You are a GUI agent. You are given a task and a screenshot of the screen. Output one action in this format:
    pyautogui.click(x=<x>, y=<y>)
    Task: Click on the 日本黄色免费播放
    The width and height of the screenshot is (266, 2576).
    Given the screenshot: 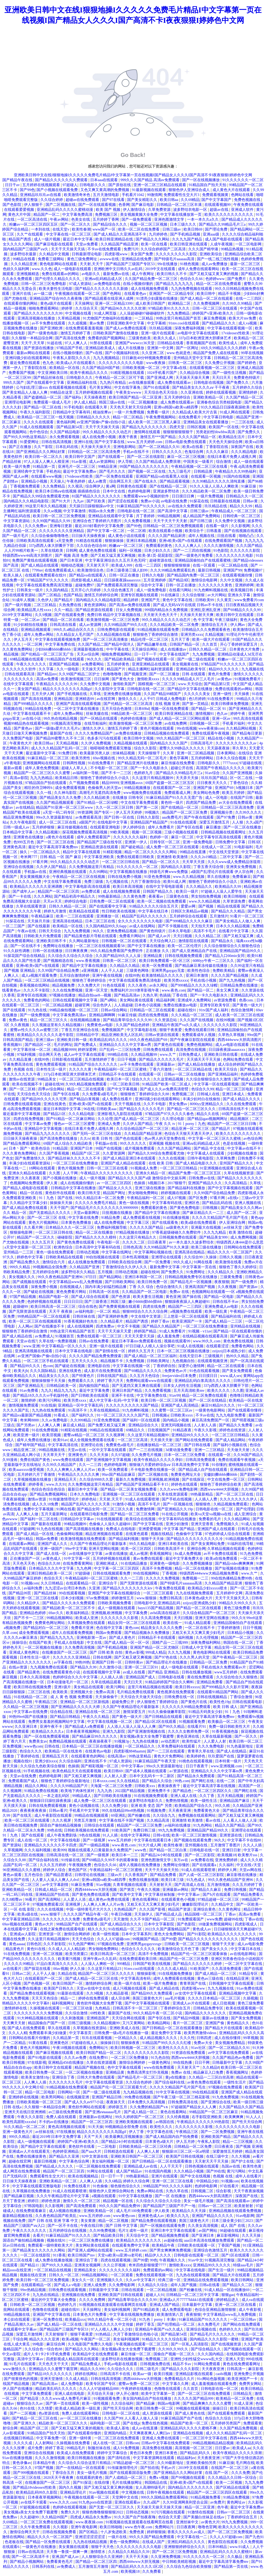 What is the action you would take?
    pyautogui.click(x=76, y=1222)
    